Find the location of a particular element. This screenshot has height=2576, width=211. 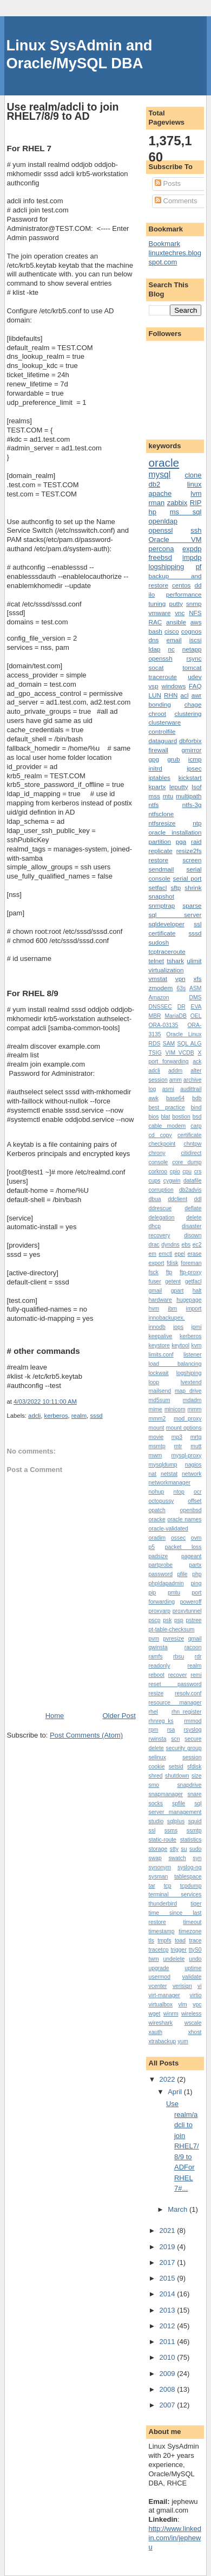

vnc is located at coordinates (179, 612).